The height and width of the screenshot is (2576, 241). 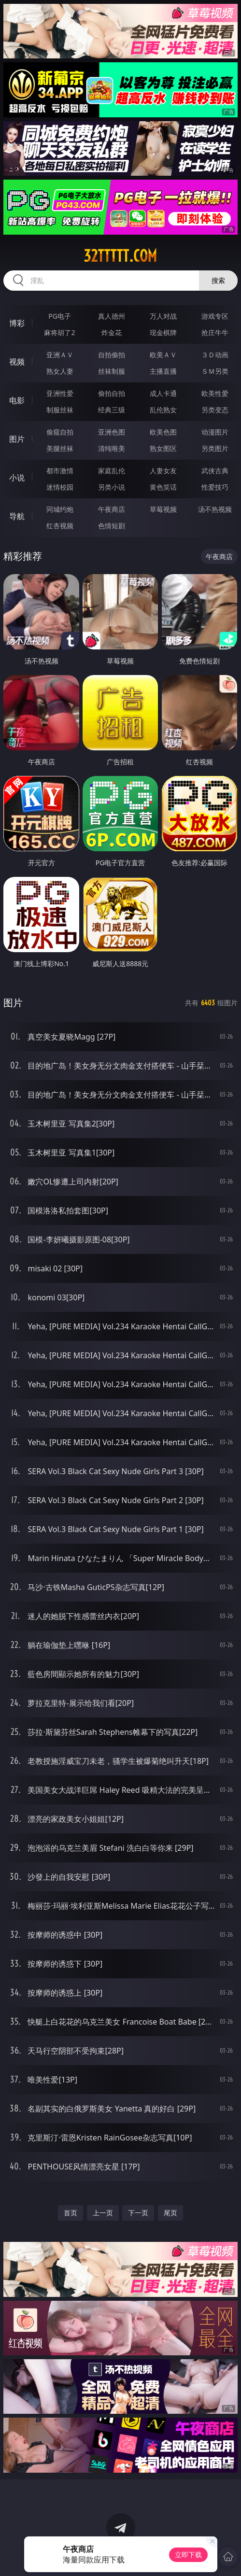 What do you see at coordinates (218, 280) in the screenshot?
I see `搜索` at bounding box center [218, 280].